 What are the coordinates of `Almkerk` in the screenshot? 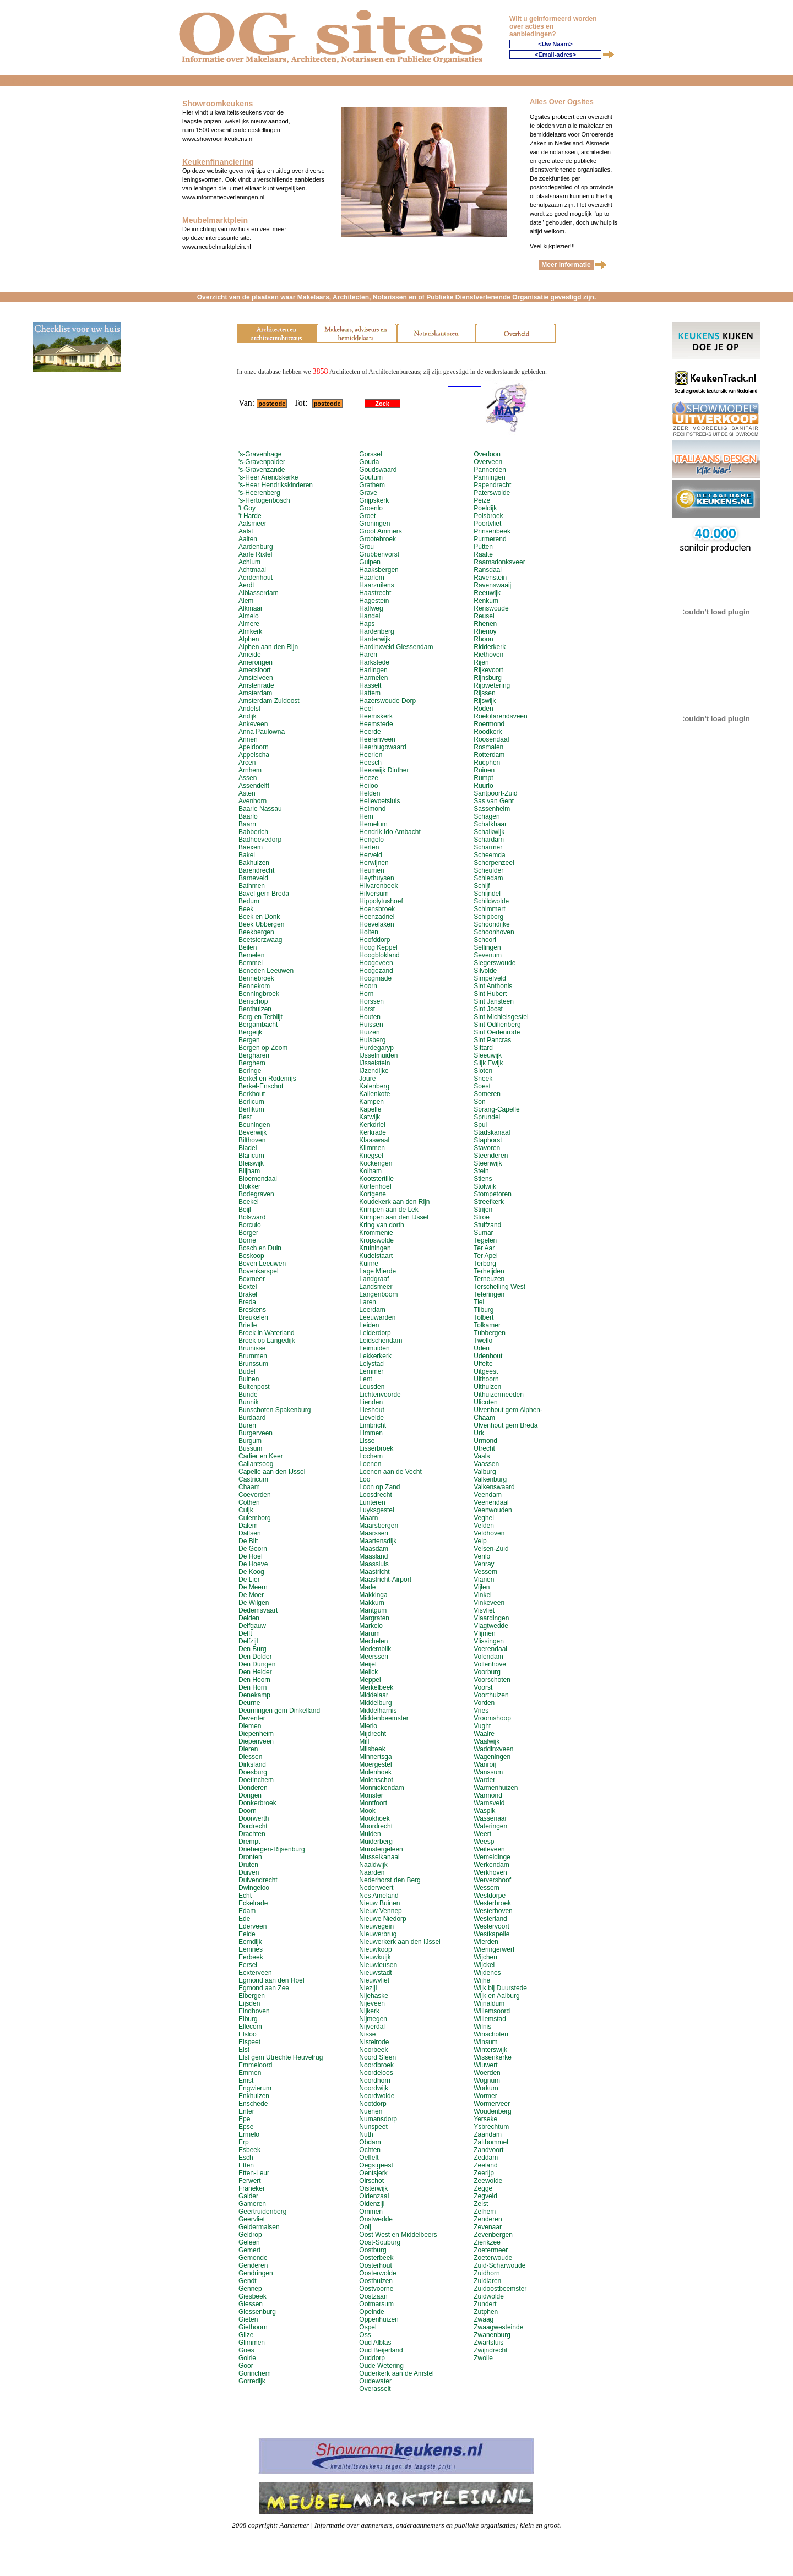 It's located at (250, 631).